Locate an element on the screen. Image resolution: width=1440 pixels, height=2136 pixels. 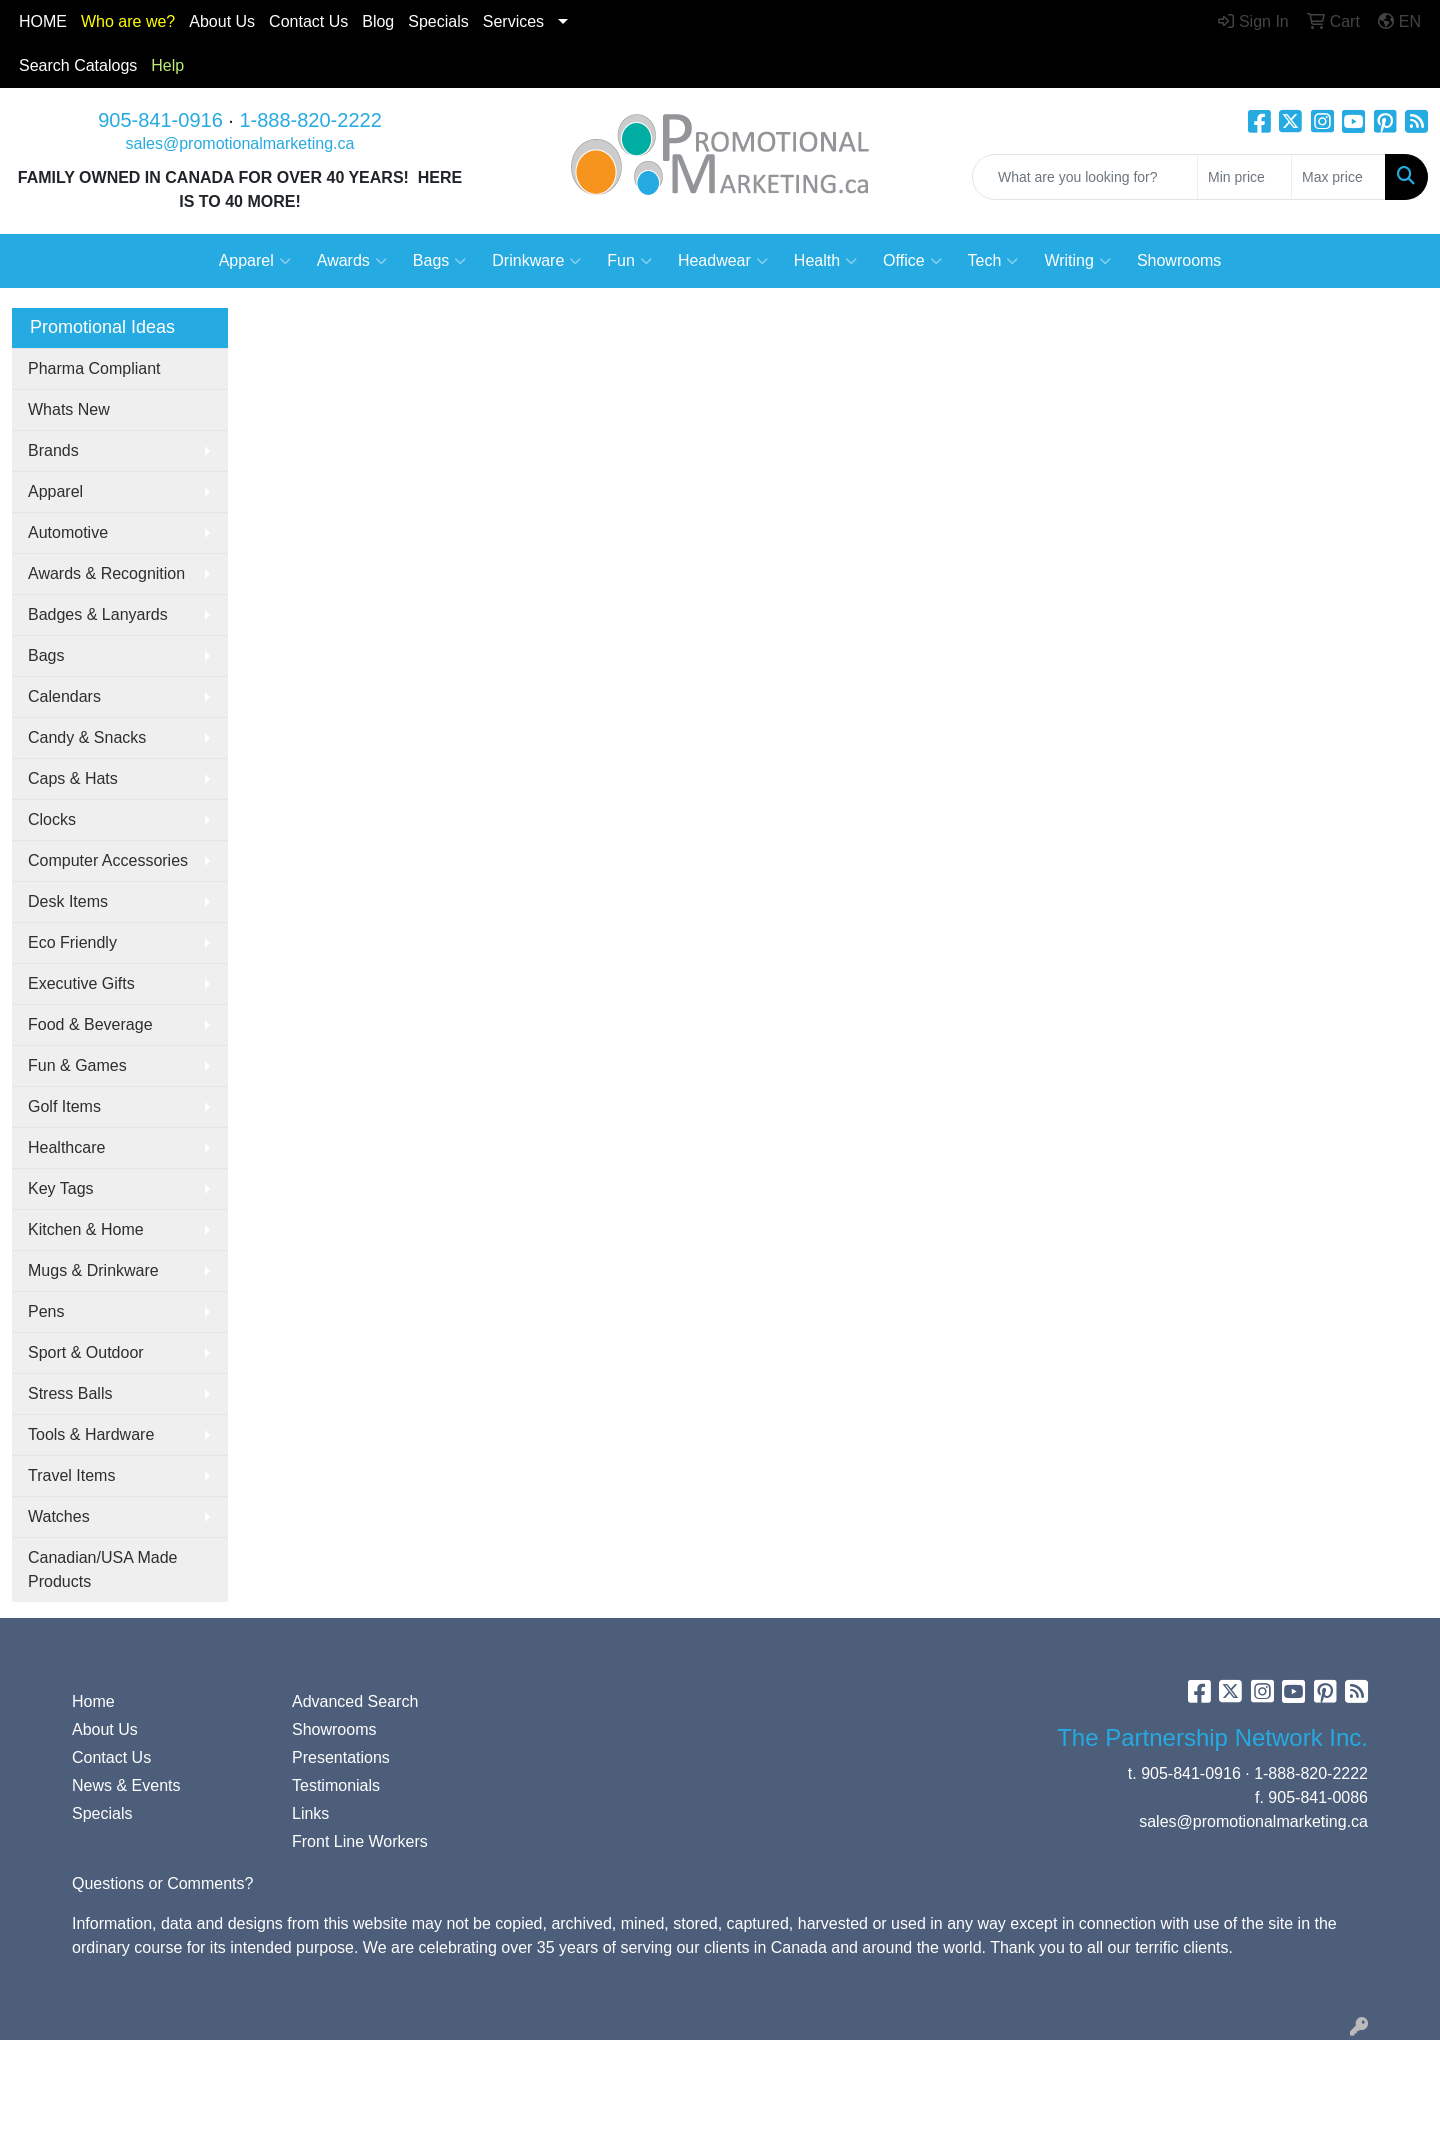
Fun is located at coordinates (629, 261).